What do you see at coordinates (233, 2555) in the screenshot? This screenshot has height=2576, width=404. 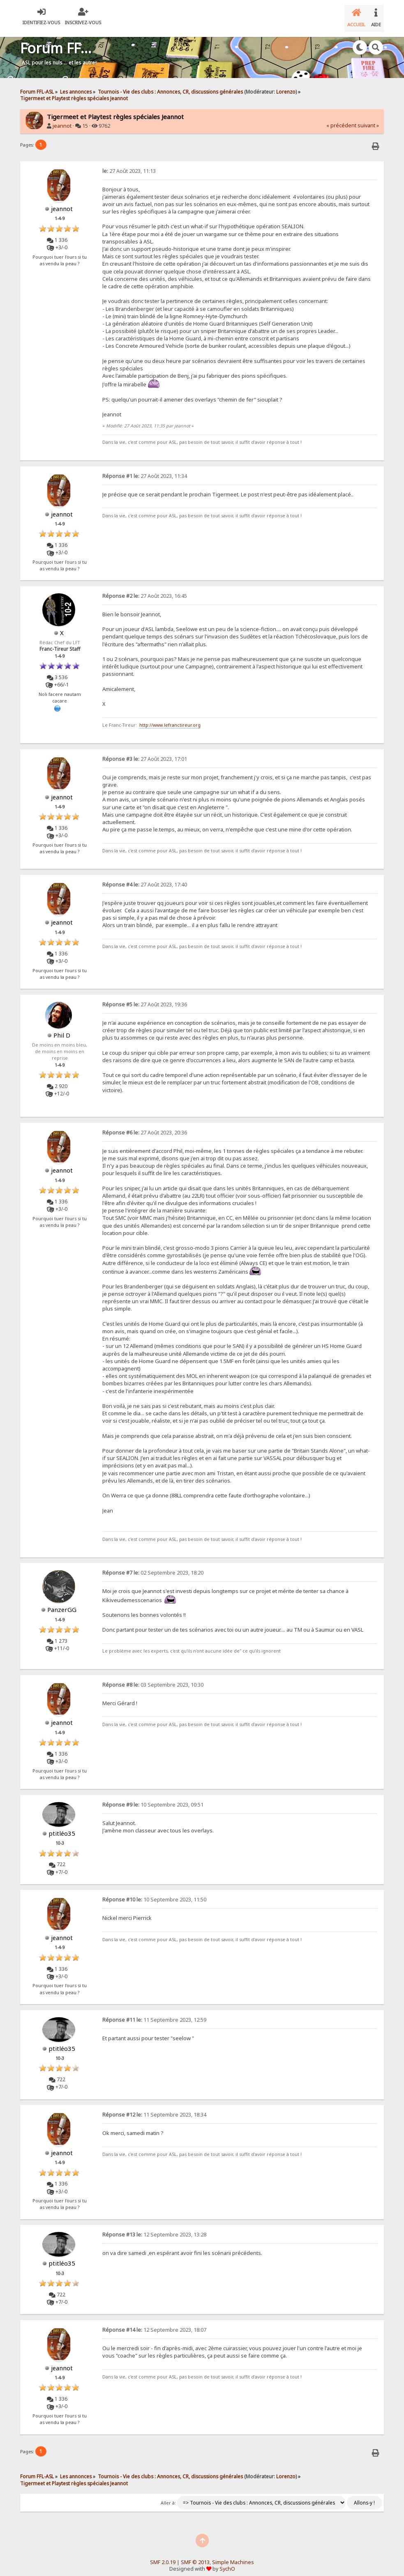 I see `Simple Machines` at bounding box center [233, 2555].